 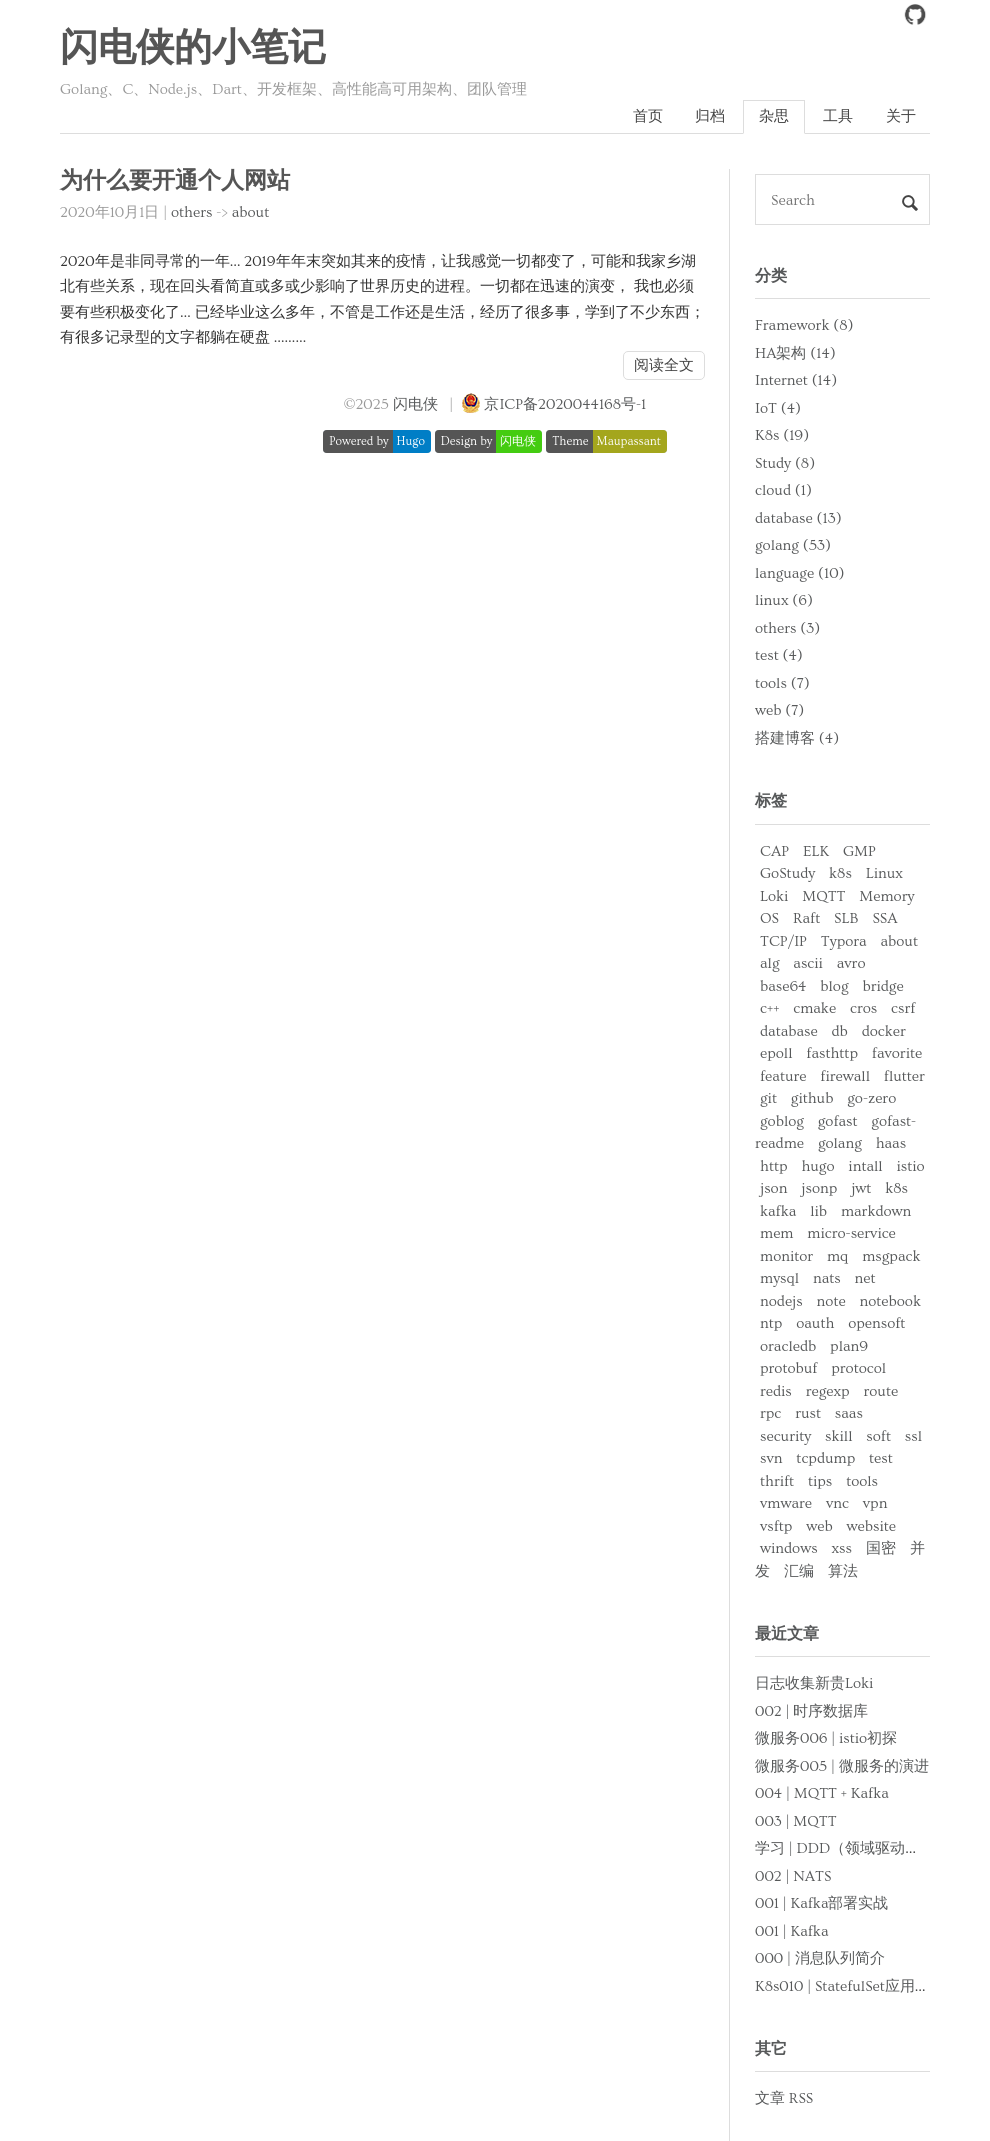 I want to click on test (4), so click(x=779, y=655).